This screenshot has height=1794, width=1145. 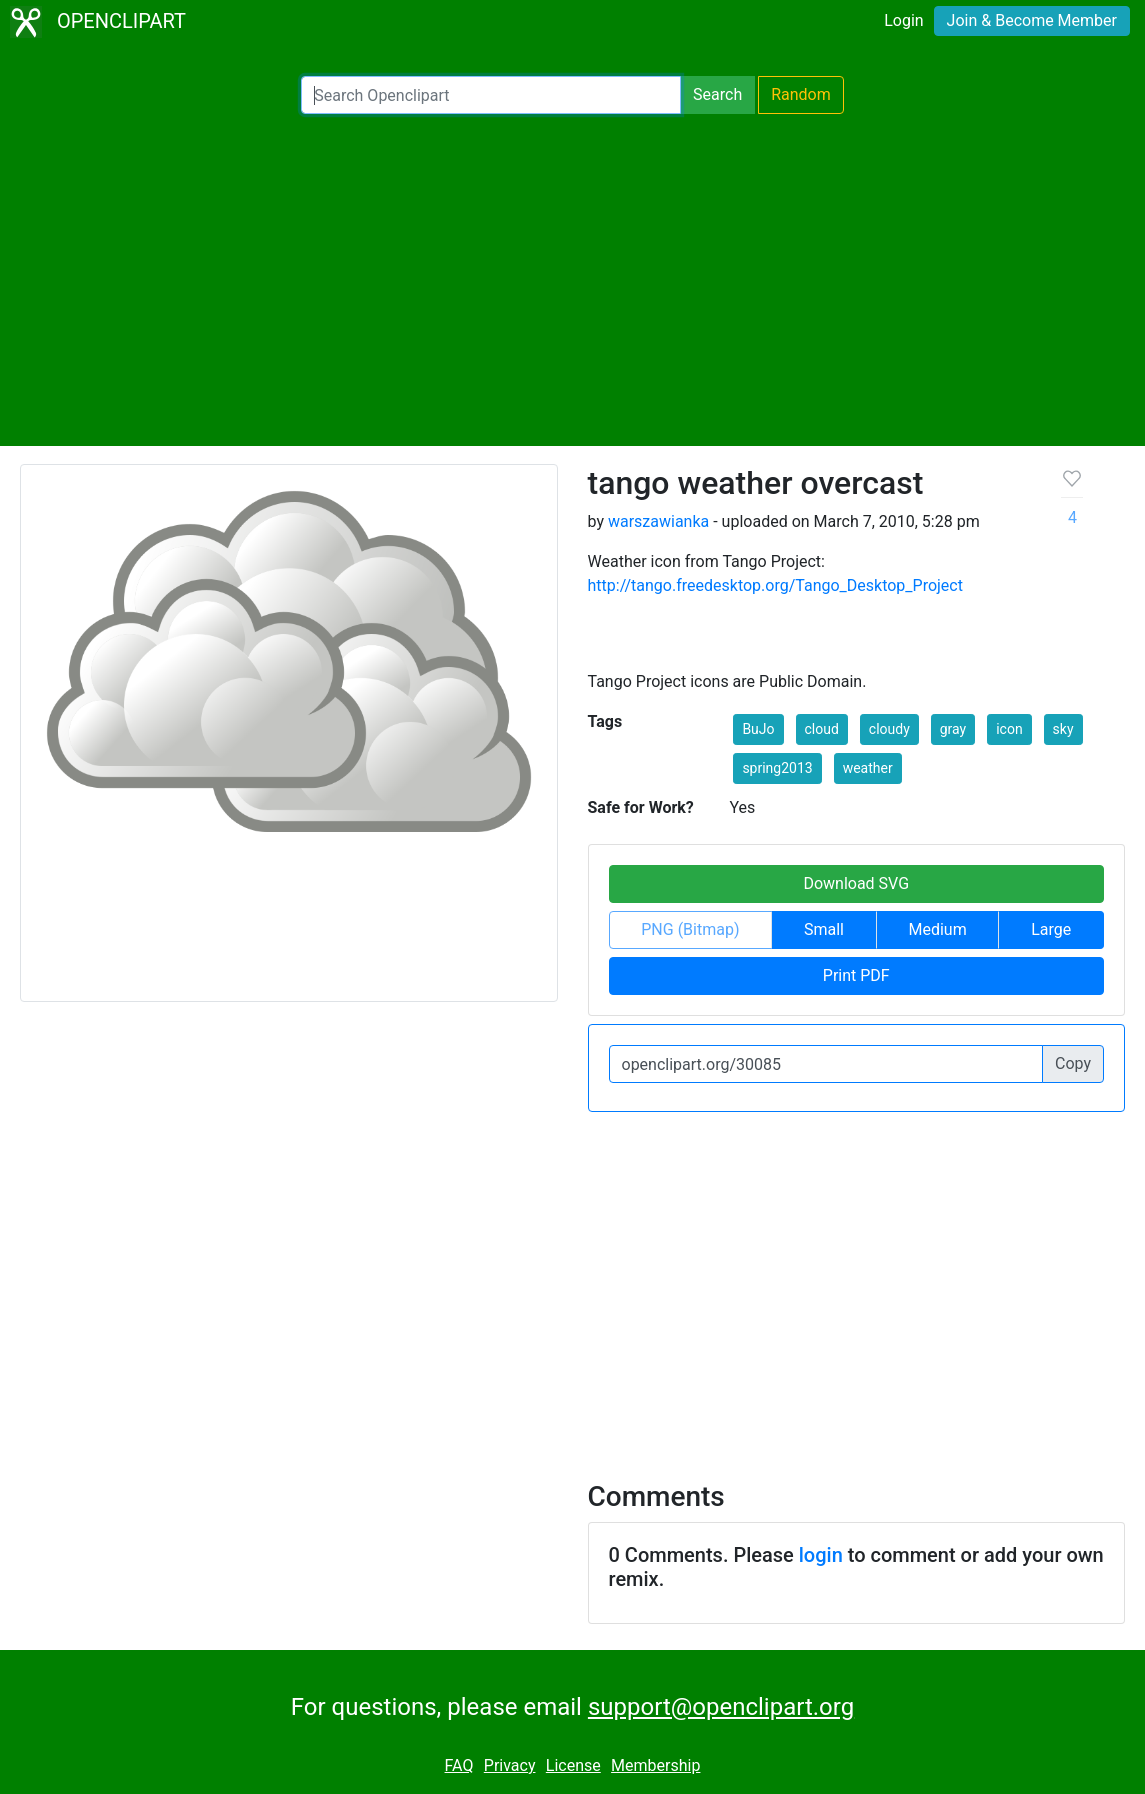 What do you see at coordinates (1063, 729) in the screenshot?
I see `sky [button]` at bounding box center [1063, 729].